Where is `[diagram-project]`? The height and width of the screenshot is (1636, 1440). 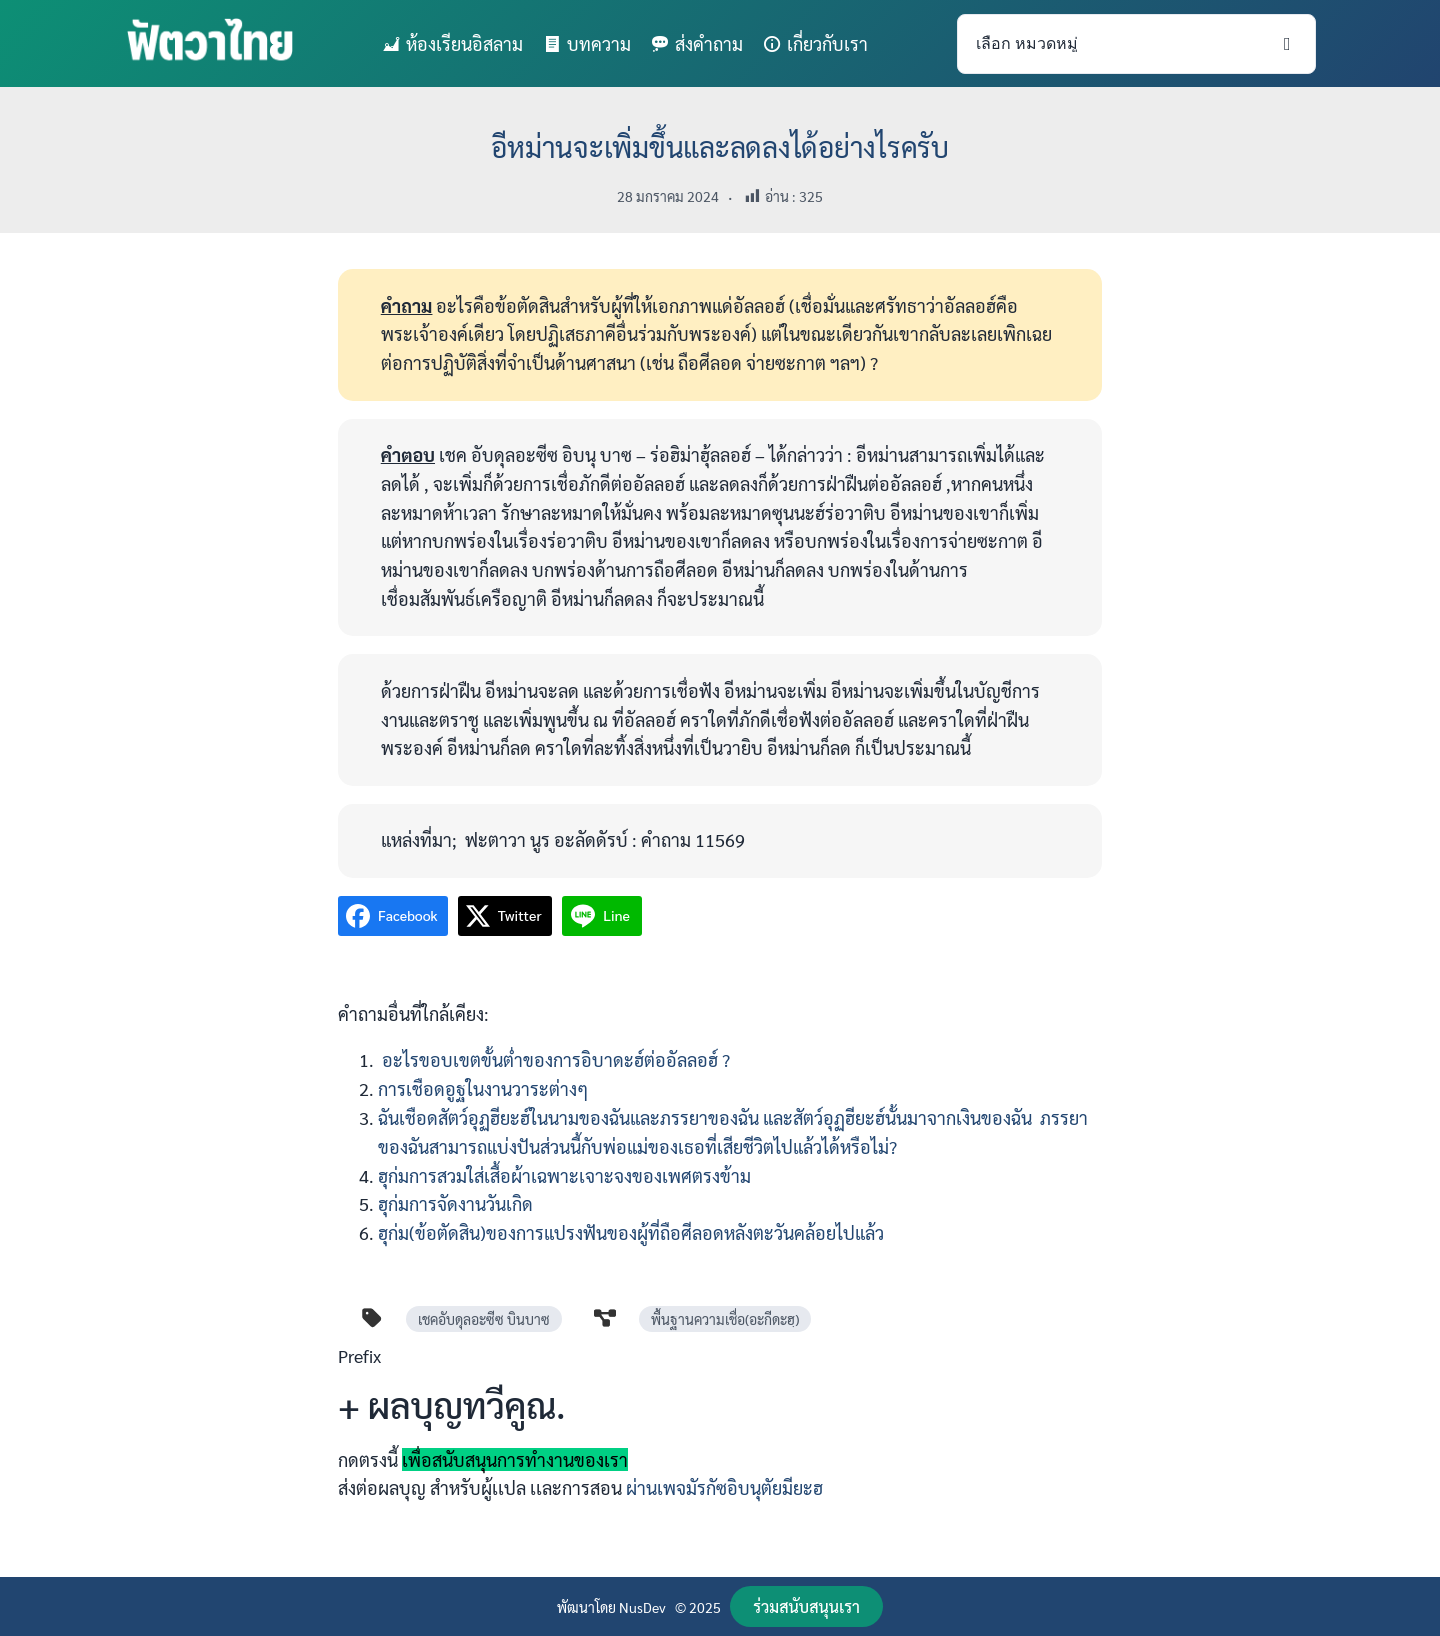 [diagram-project] is located at coordinates (605, 1318).